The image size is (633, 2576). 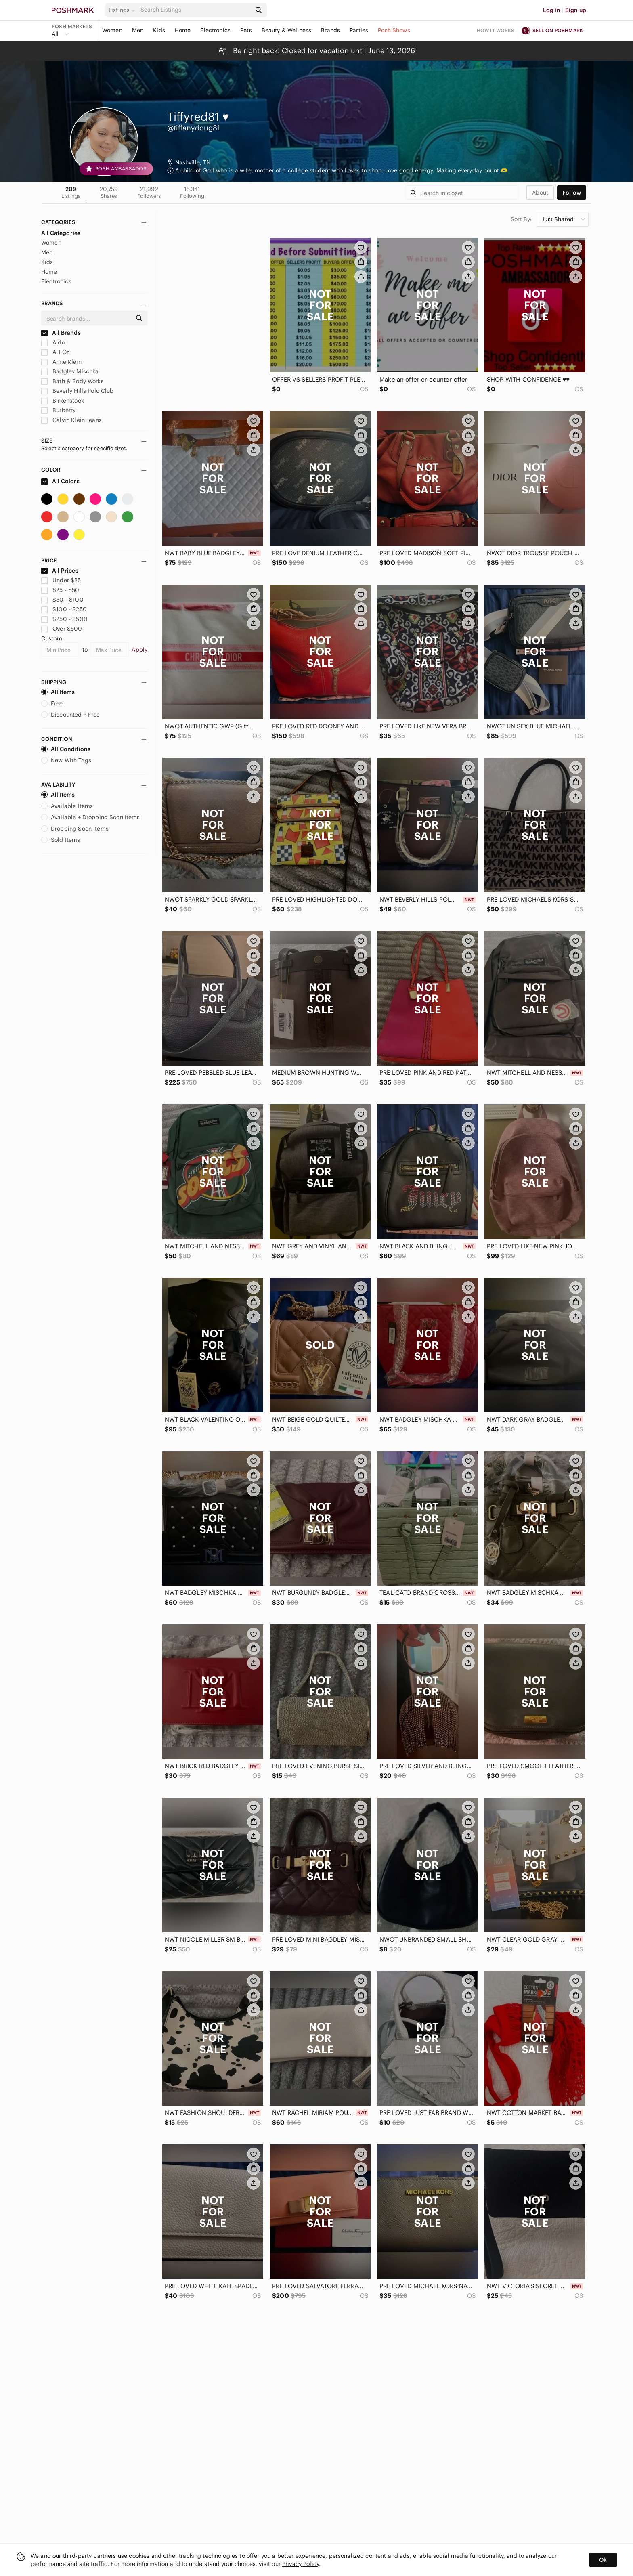 I want to click on $250 - $500, so click(x=64, y=619).